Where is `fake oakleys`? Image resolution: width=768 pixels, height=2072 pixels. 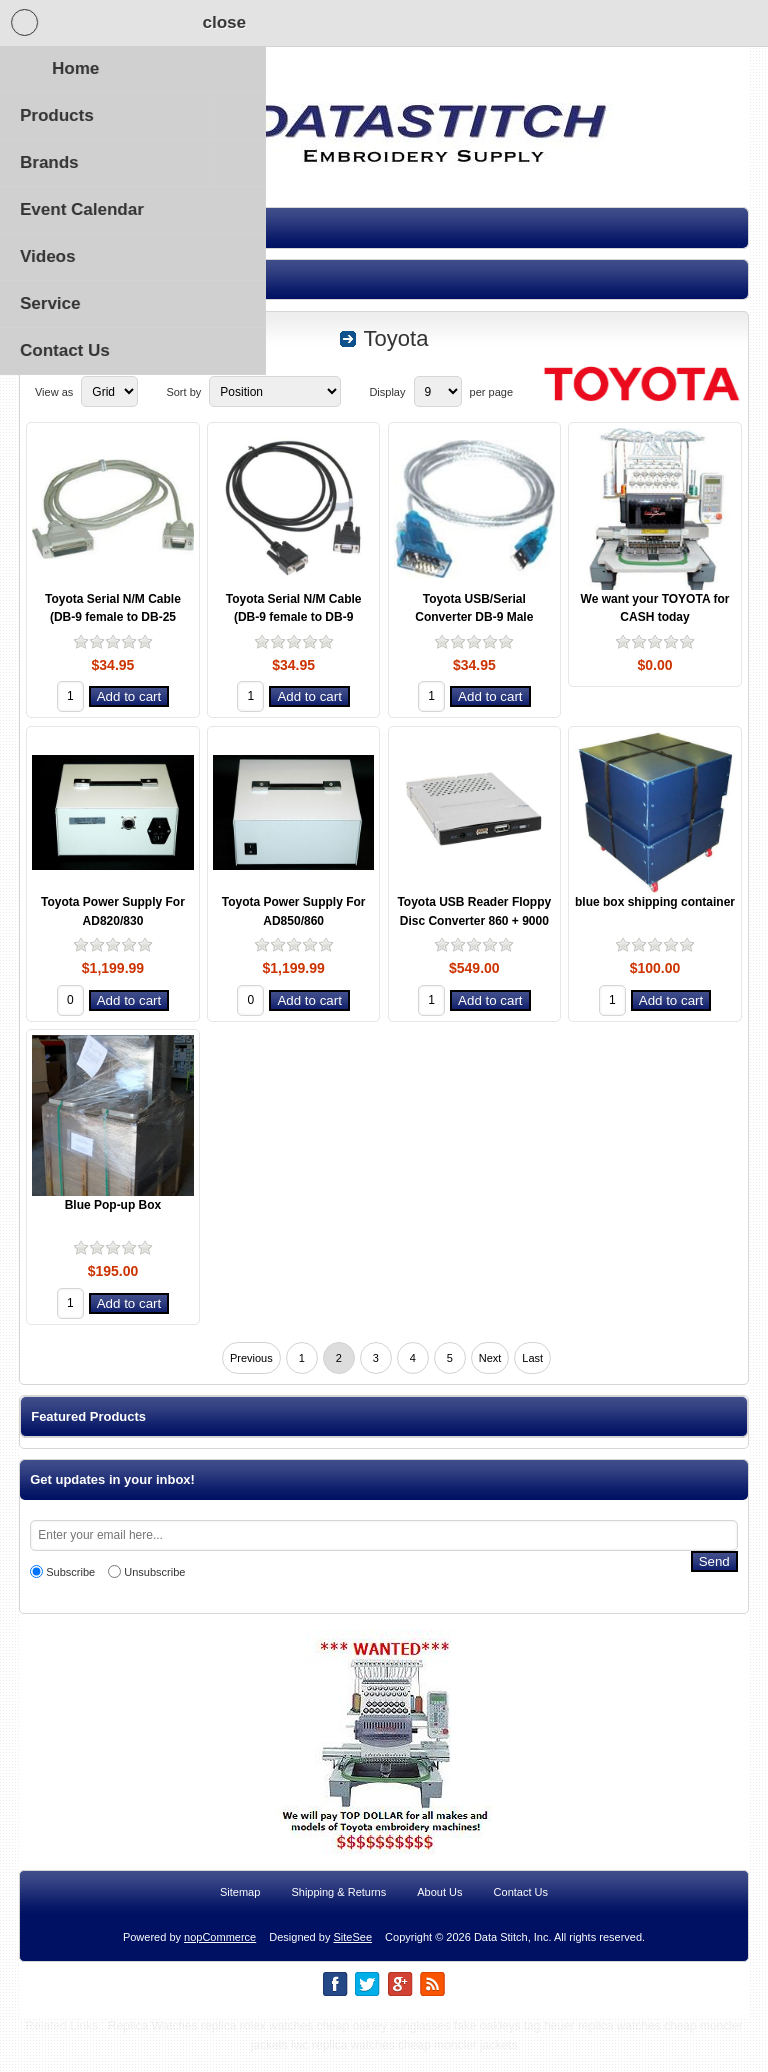 fake oakleys is located at coordinates (487, 2044).